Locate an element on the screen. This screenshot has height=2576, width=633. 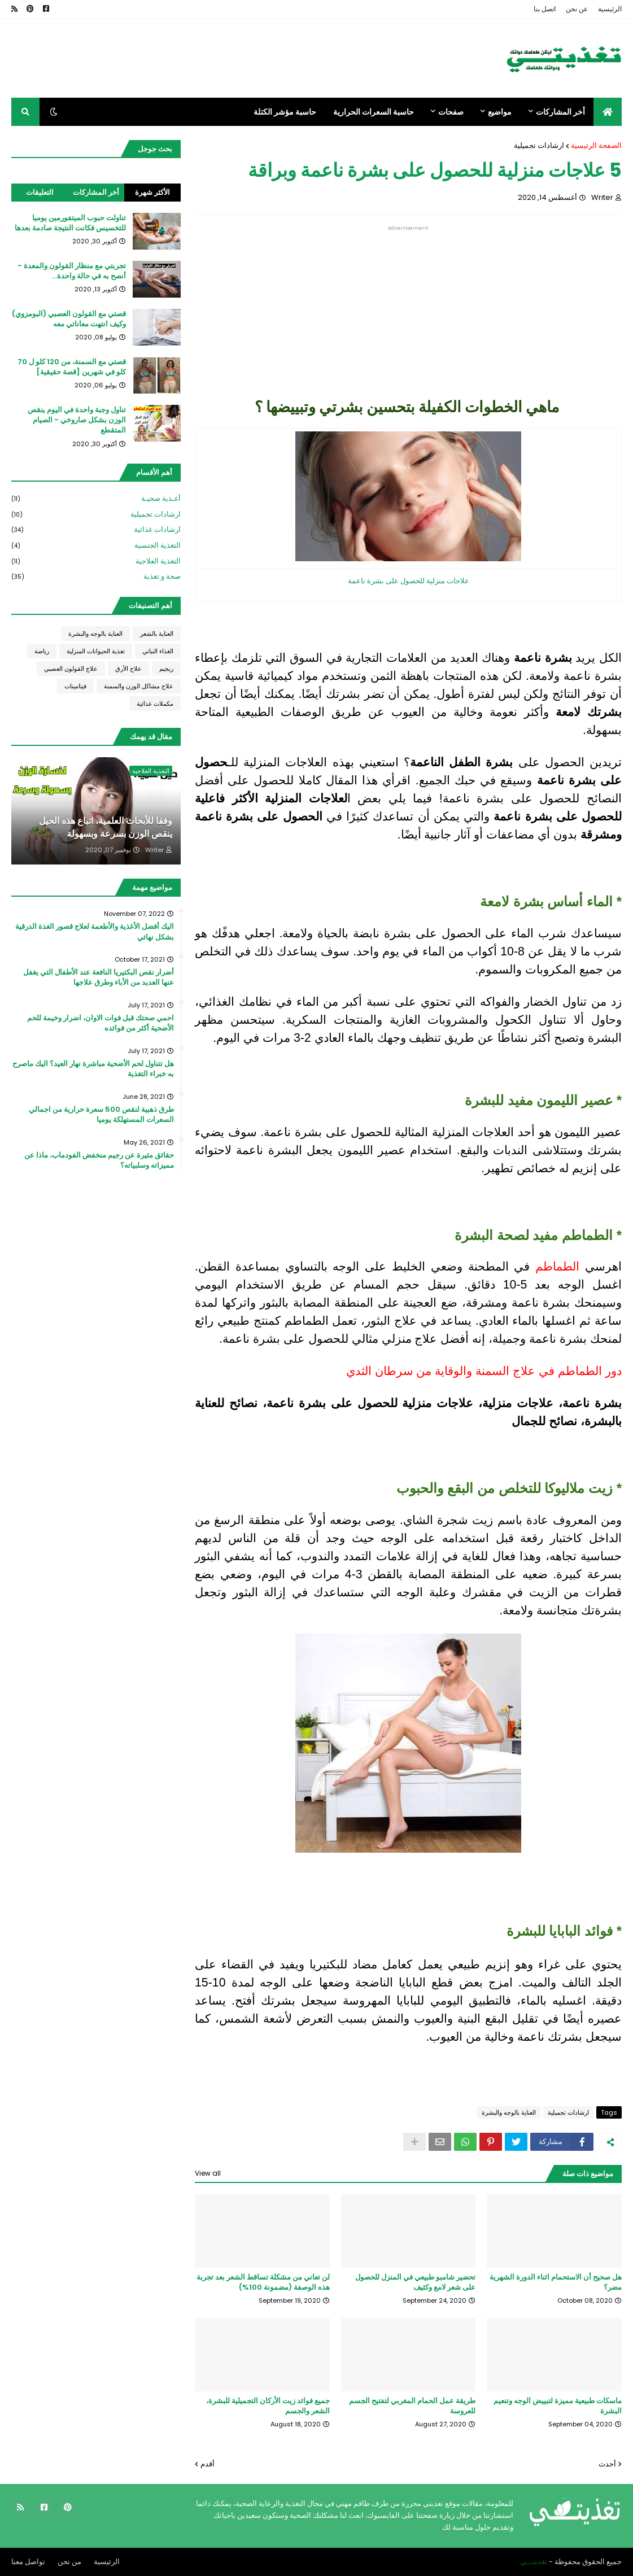
مكملات غذائية is located at coordinates (155, 703).